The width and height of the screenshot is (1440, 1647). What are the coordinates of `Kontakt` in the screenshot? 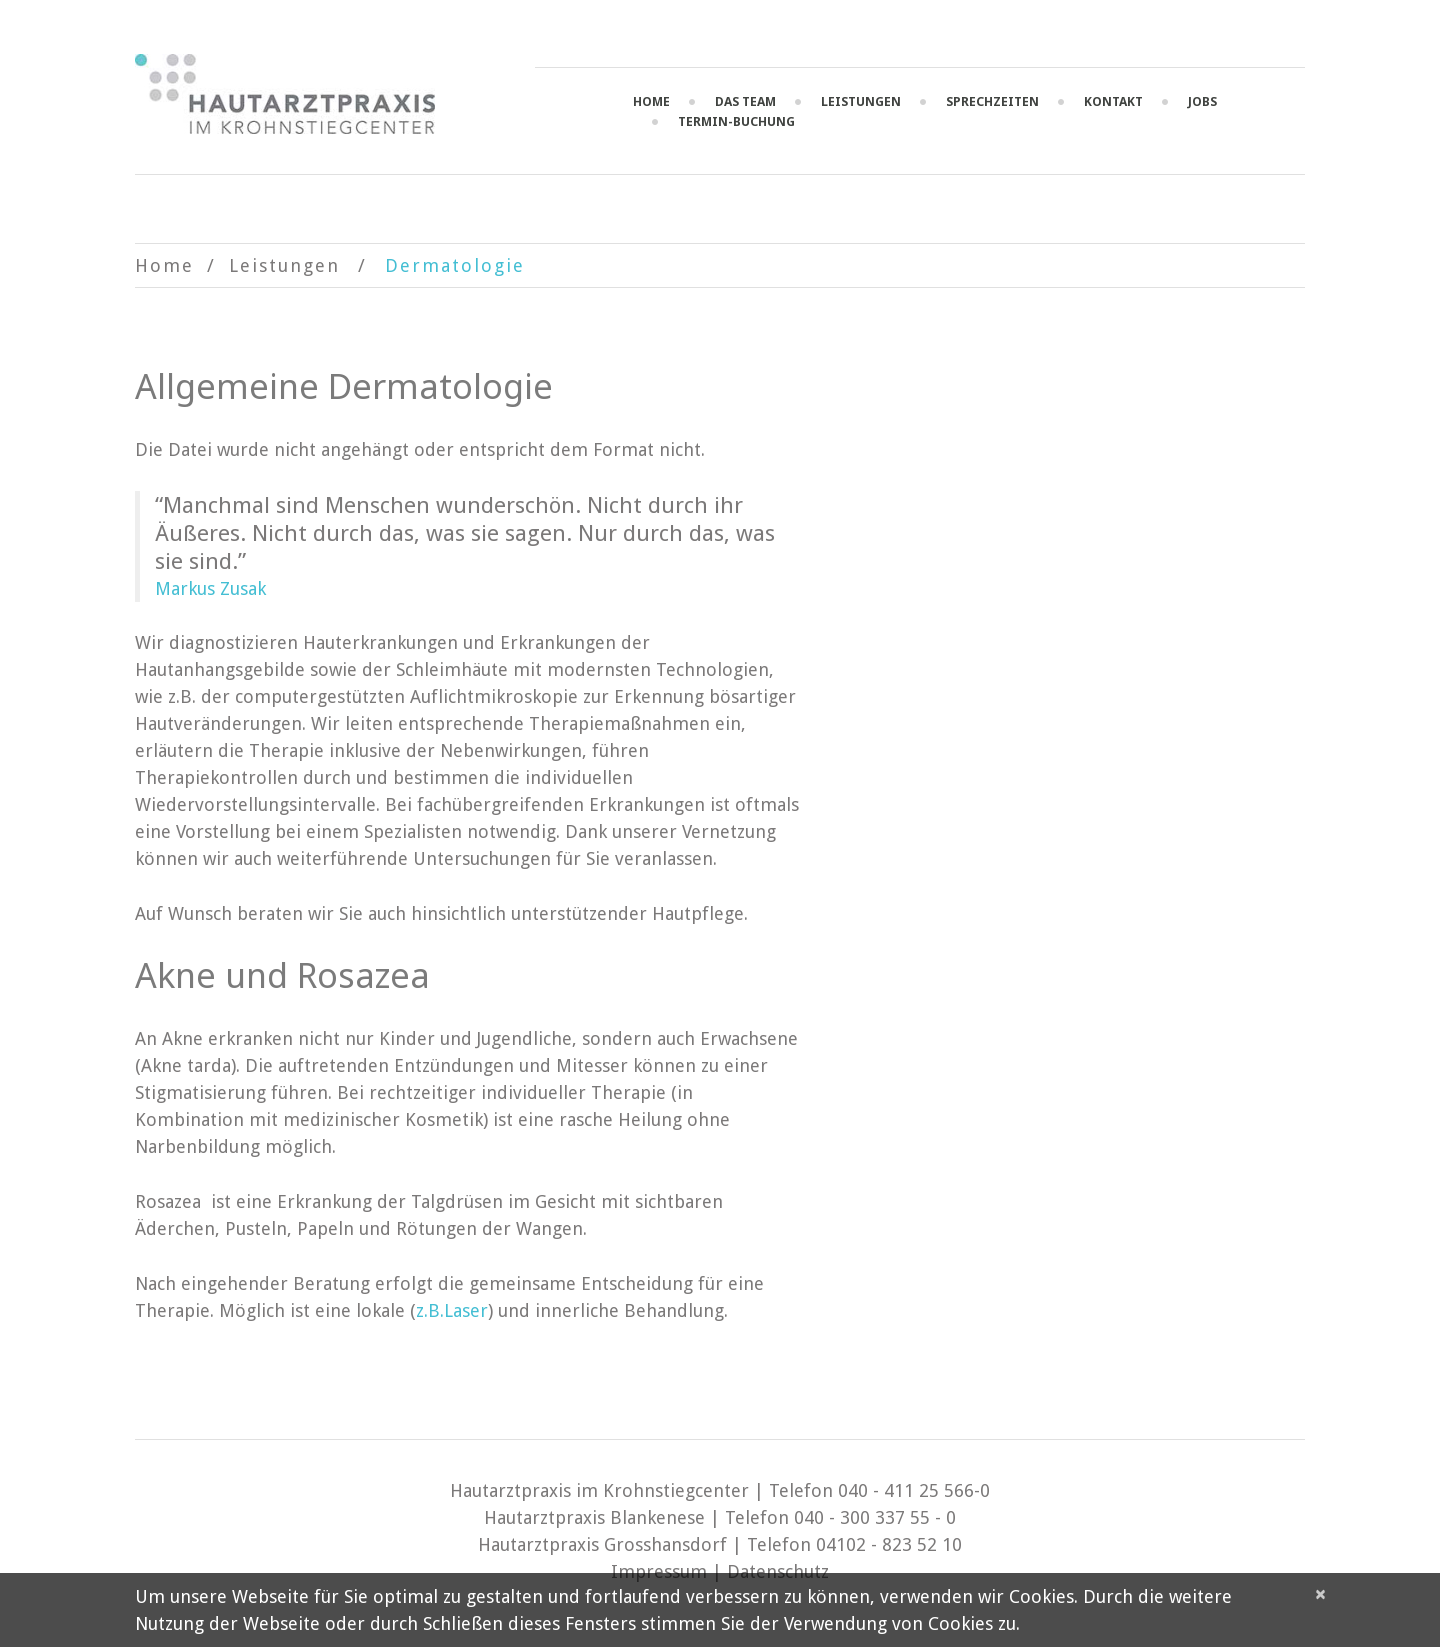 It's located at (1113, 101).